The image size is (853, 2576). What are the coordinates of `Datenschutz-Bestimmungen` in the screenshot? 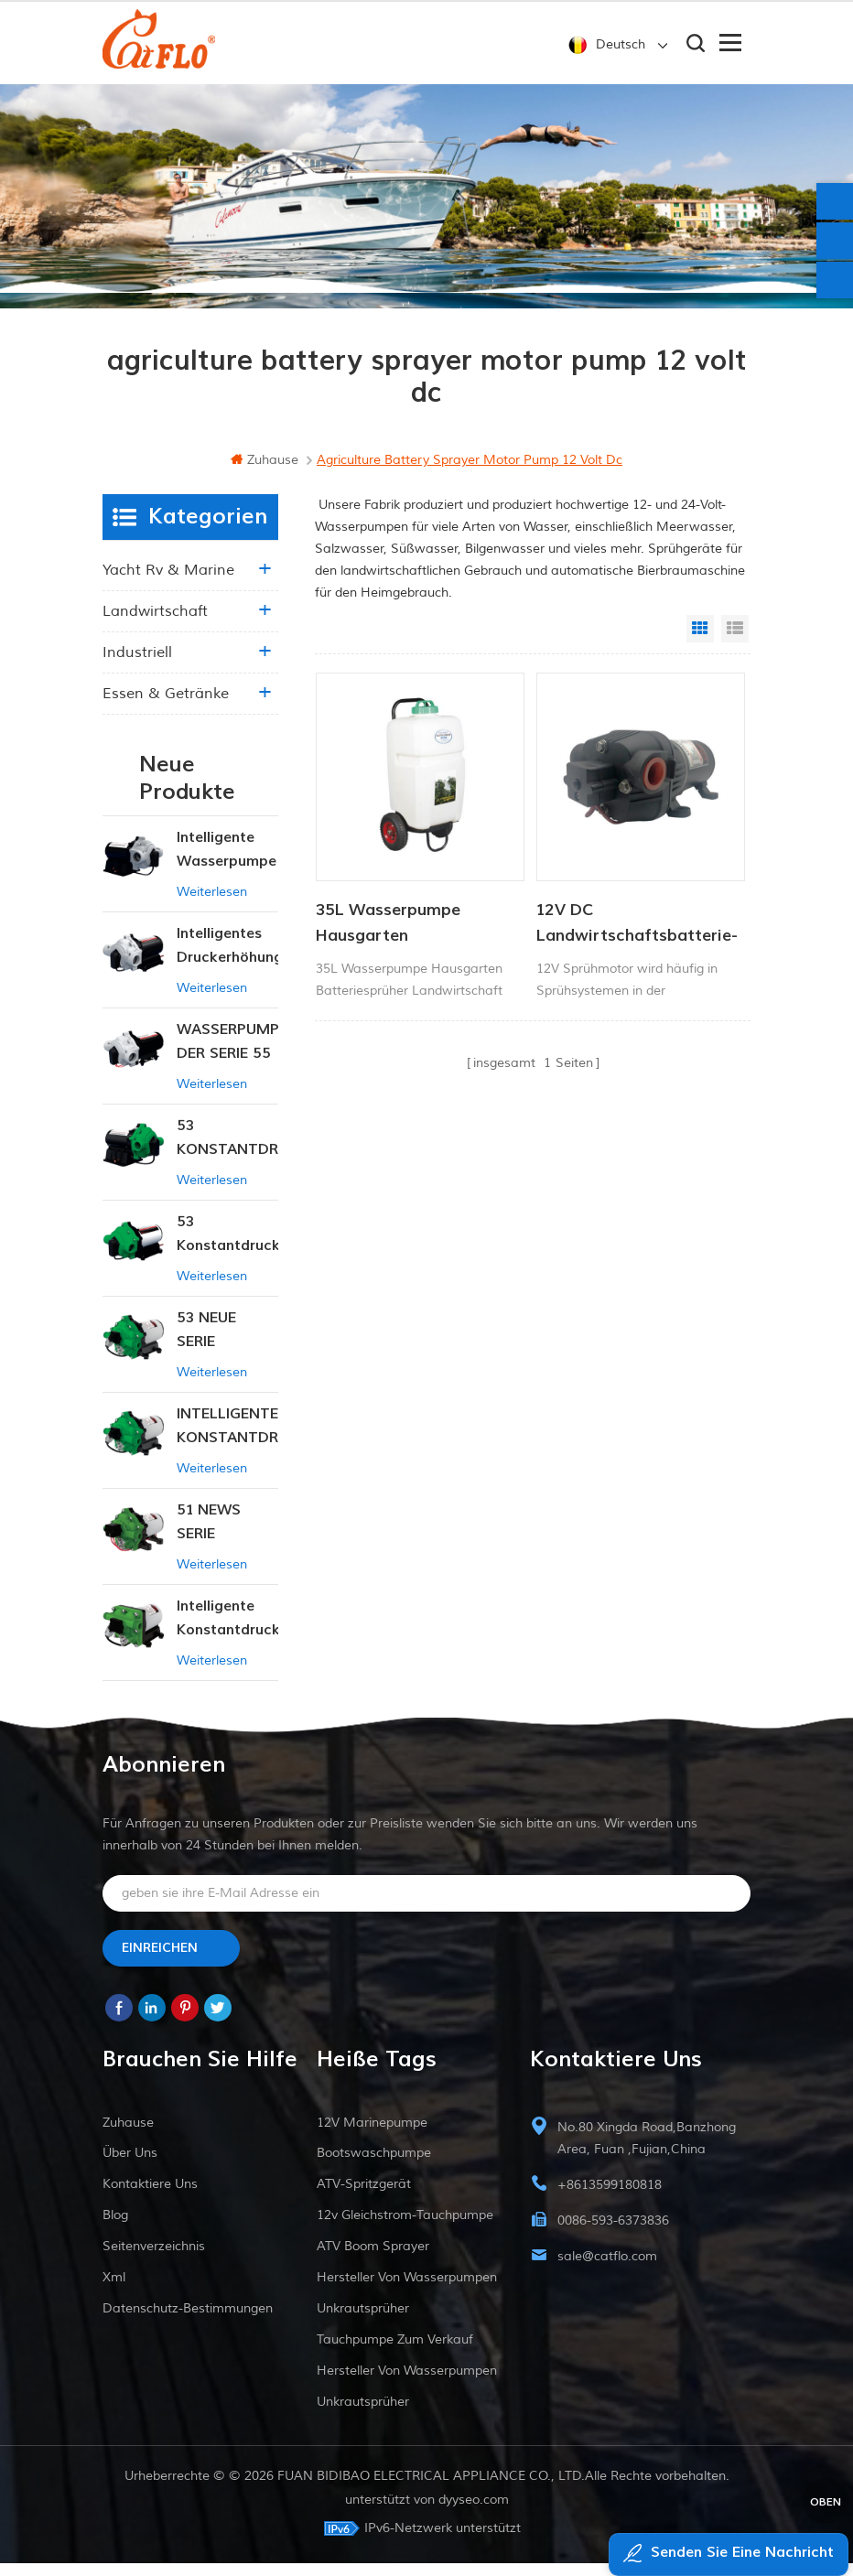 It's located at (188, 2321).